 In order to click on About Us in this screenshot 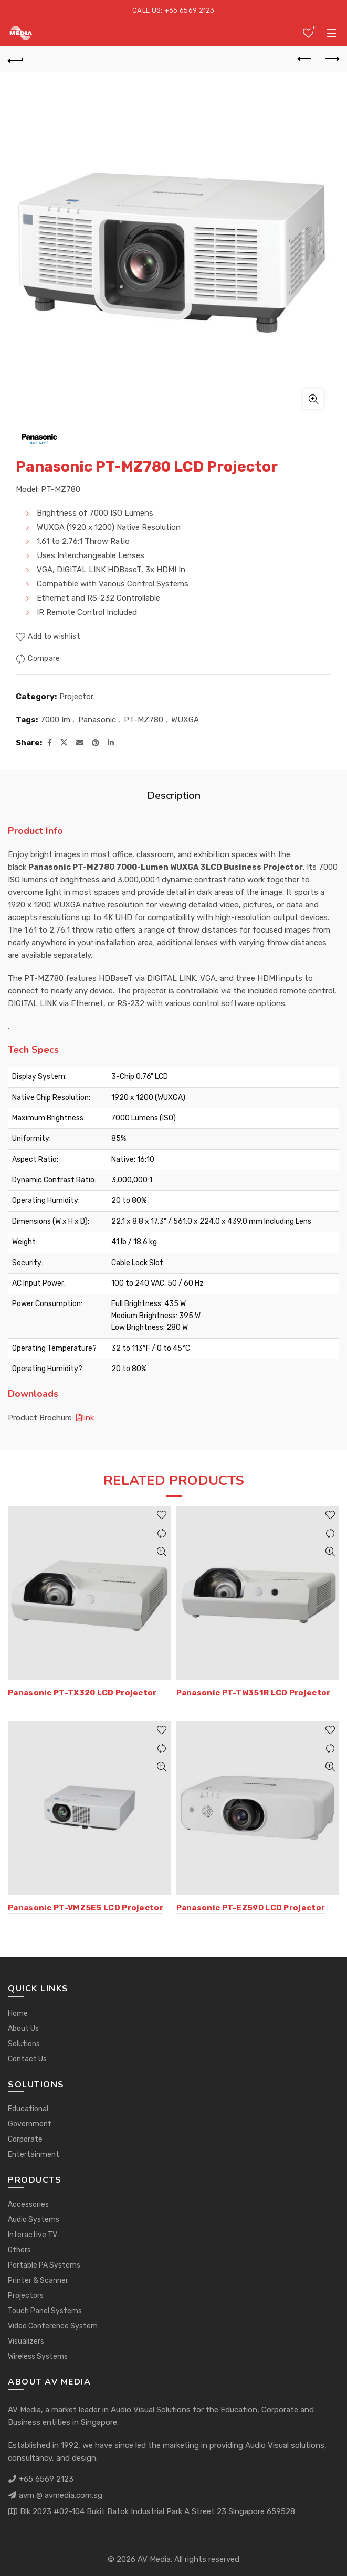, I will do `click(23, 2028)`.